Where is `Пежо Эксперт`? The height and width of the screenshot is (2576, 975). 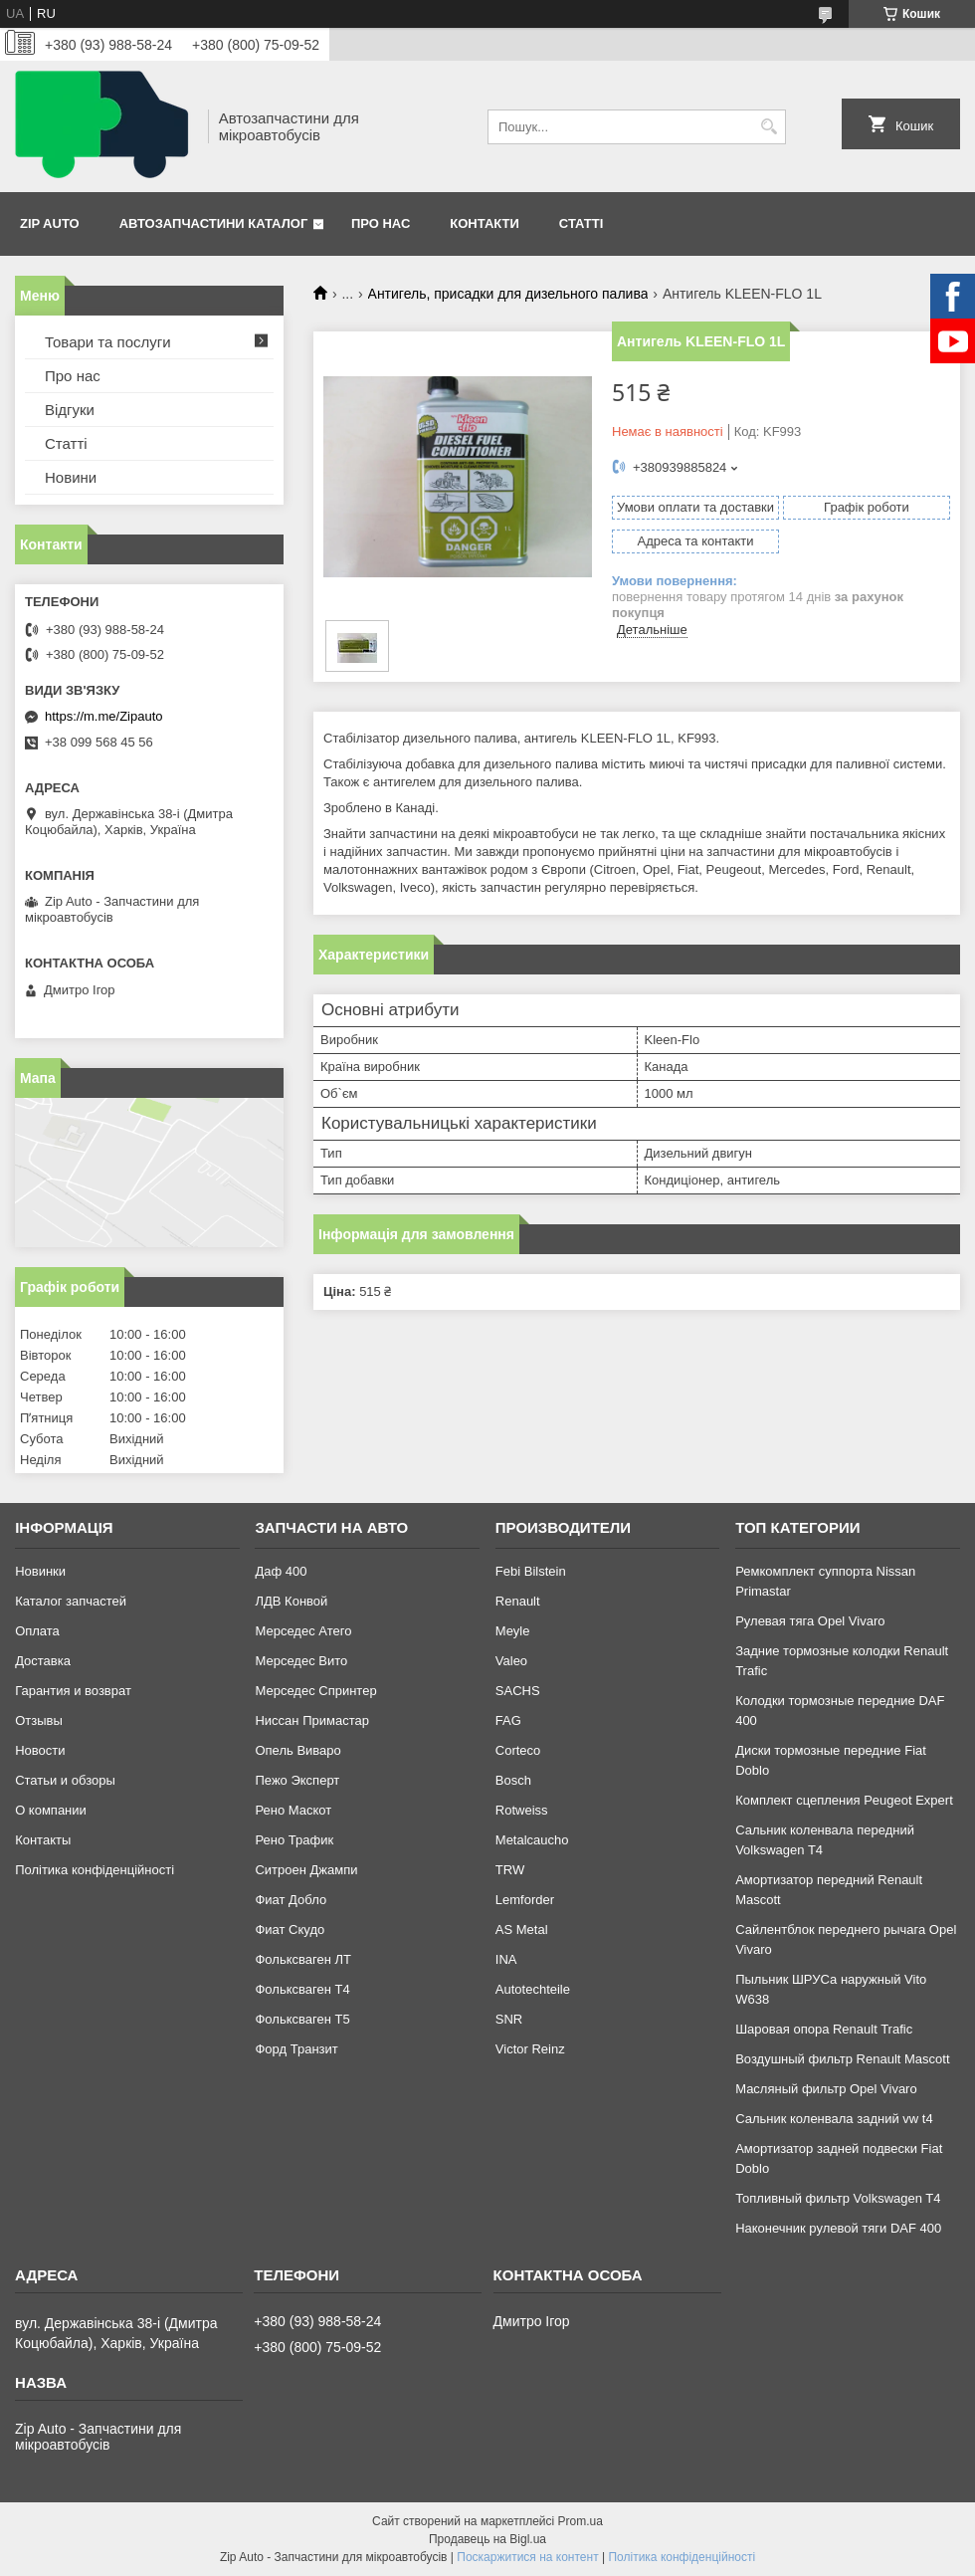
Пежо Эксперт is located at coordinates (297, 1780).